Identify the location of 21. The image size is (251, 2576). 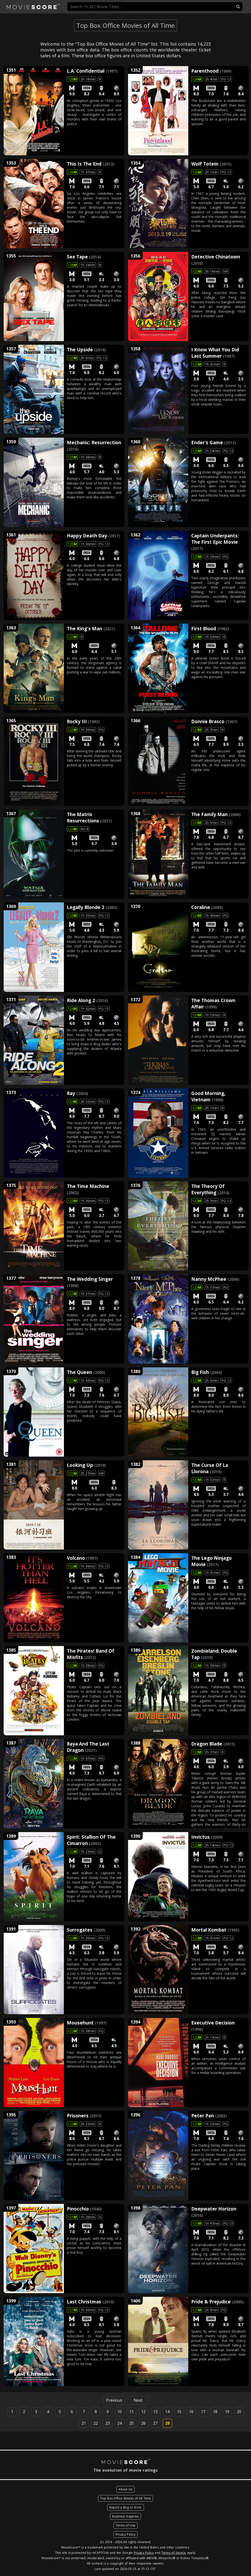
(83, 2423).